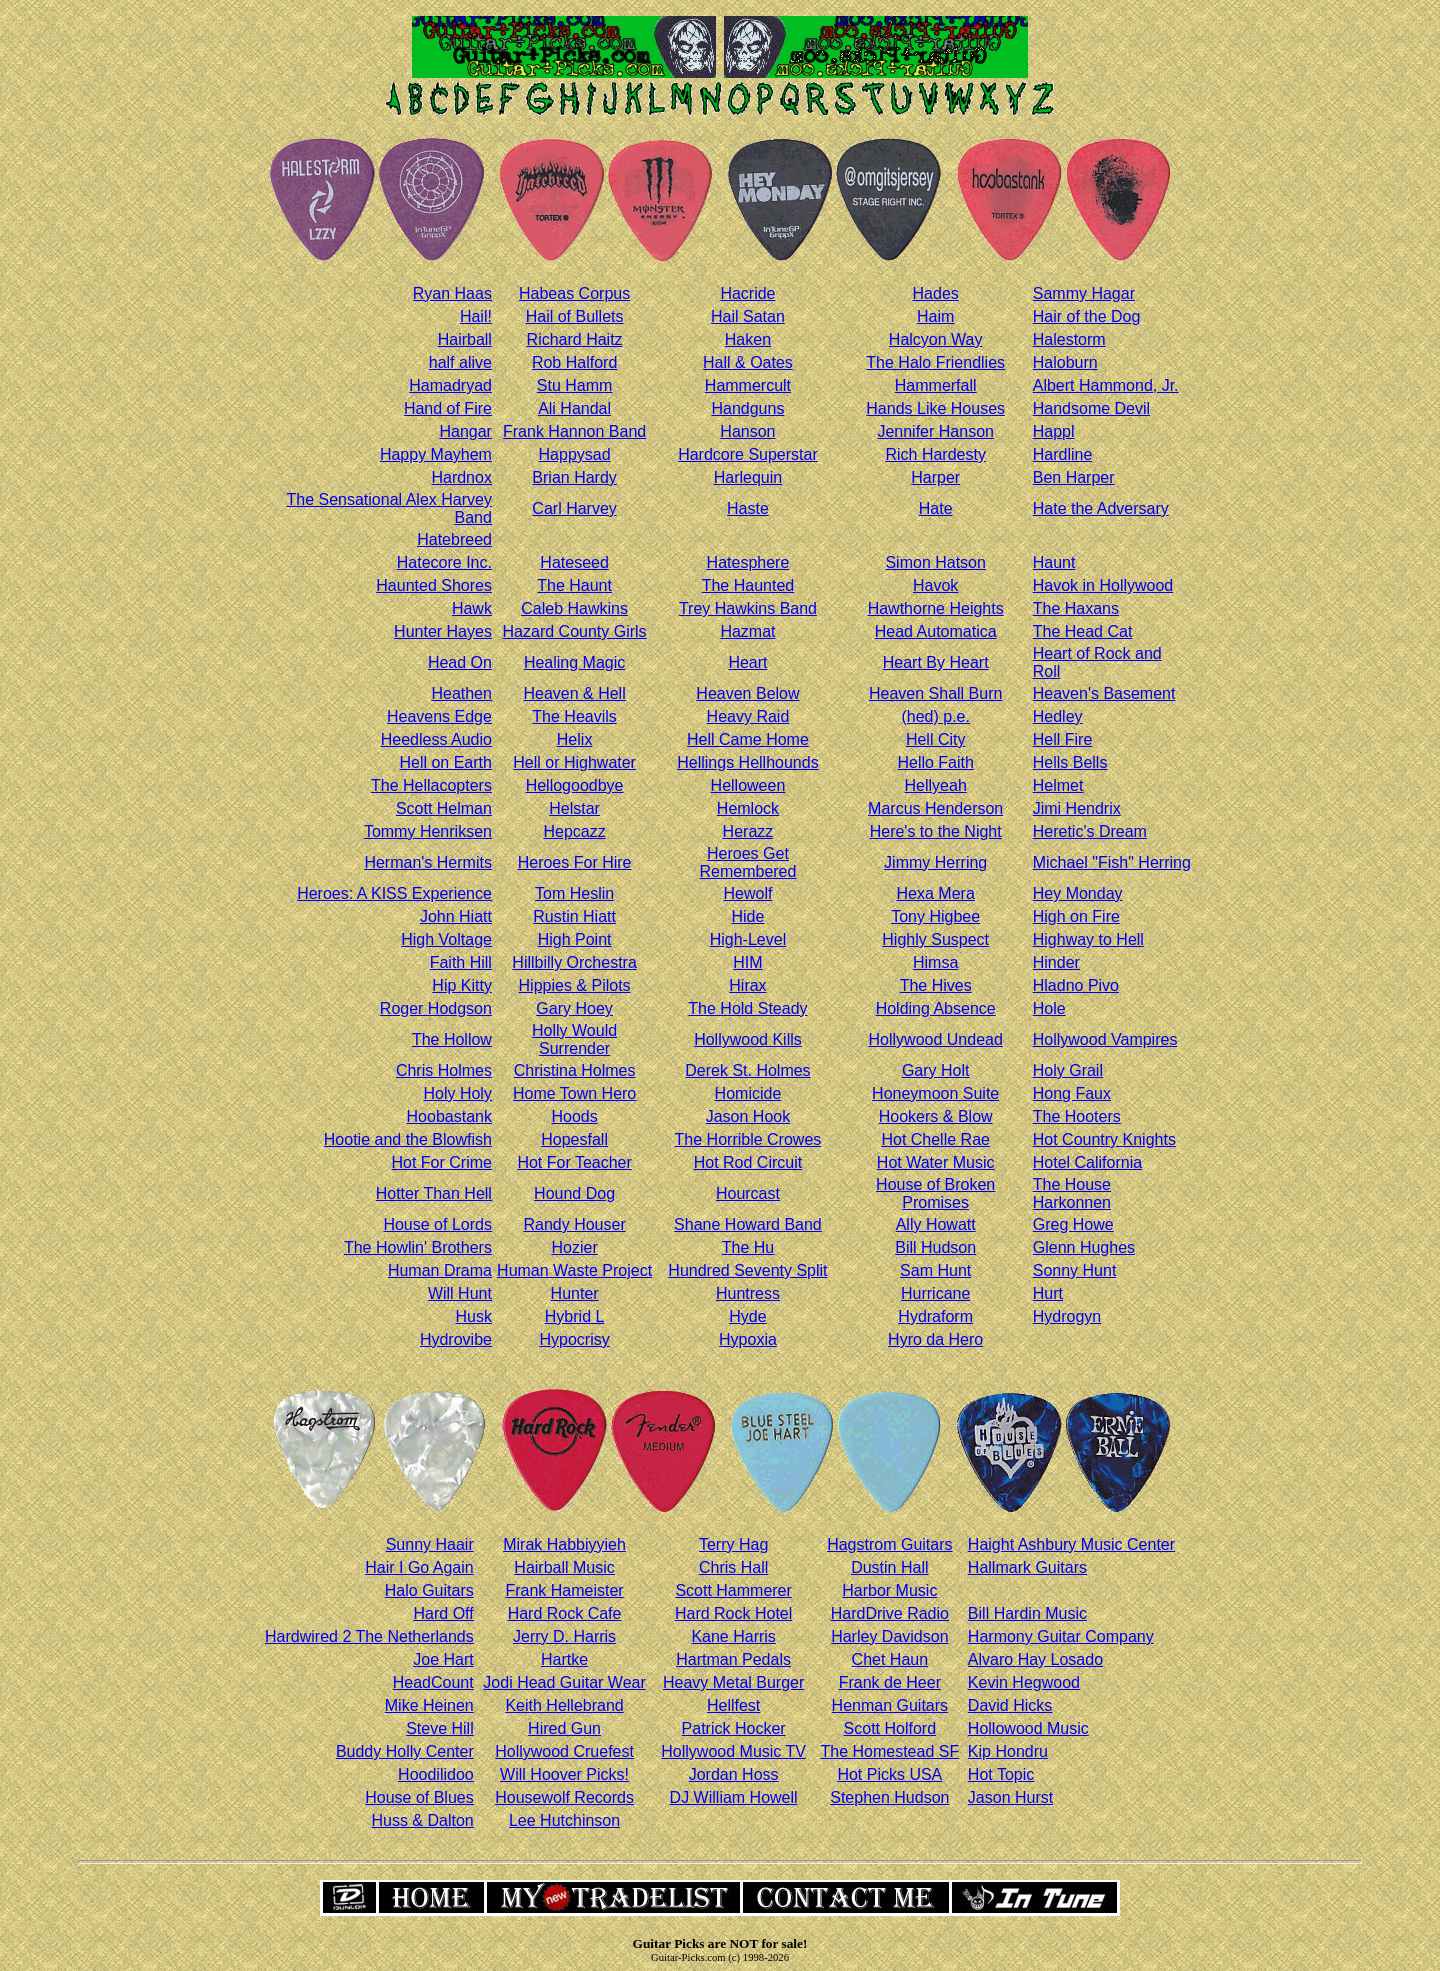  I want to click on Heavy Raid, so click(748, 716).